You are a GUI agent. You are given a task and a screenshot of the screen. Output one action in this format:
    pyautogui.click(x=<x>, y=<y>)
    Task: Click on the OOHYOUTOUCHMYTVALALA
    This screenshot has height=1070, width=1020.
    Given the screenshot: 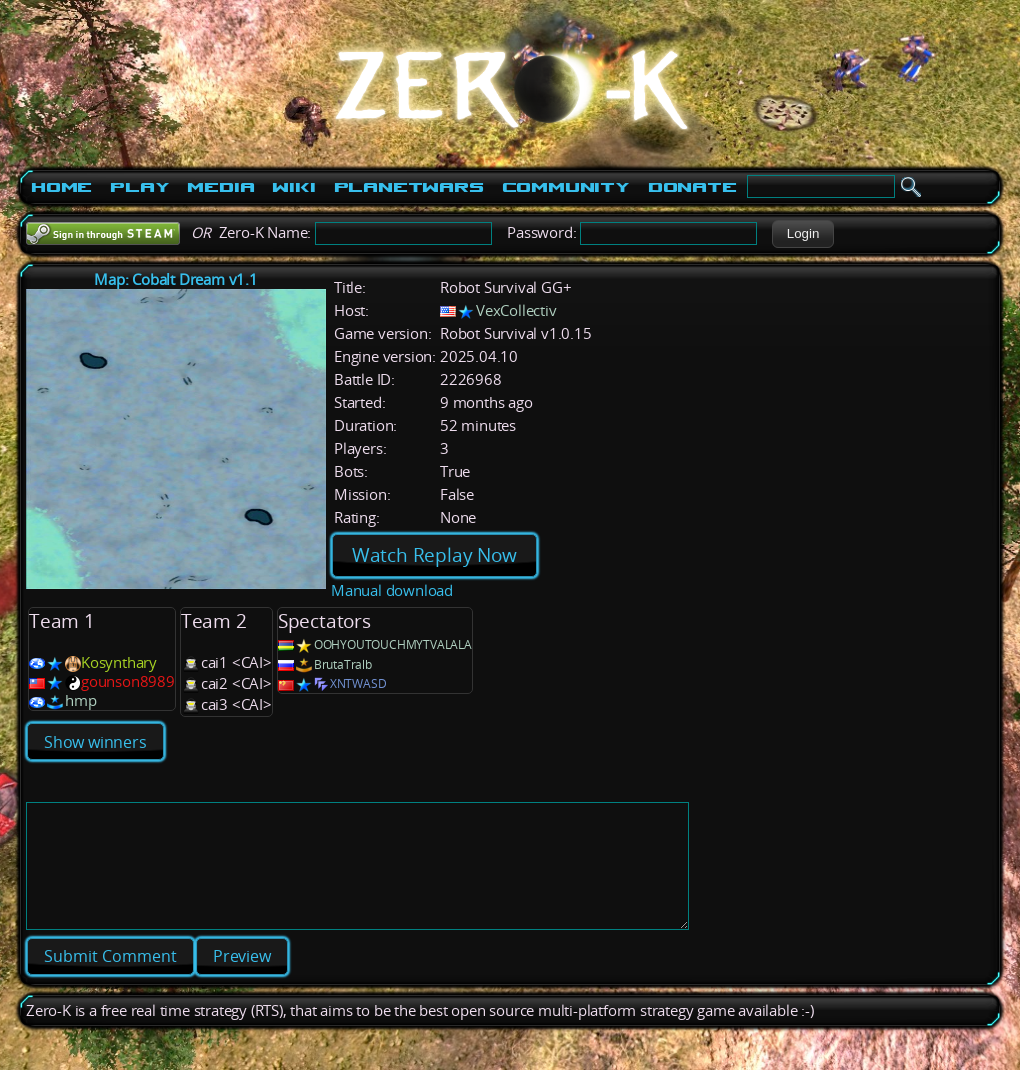 What is the action you would take?
    pyautogui.click(x=393, y=644)
    